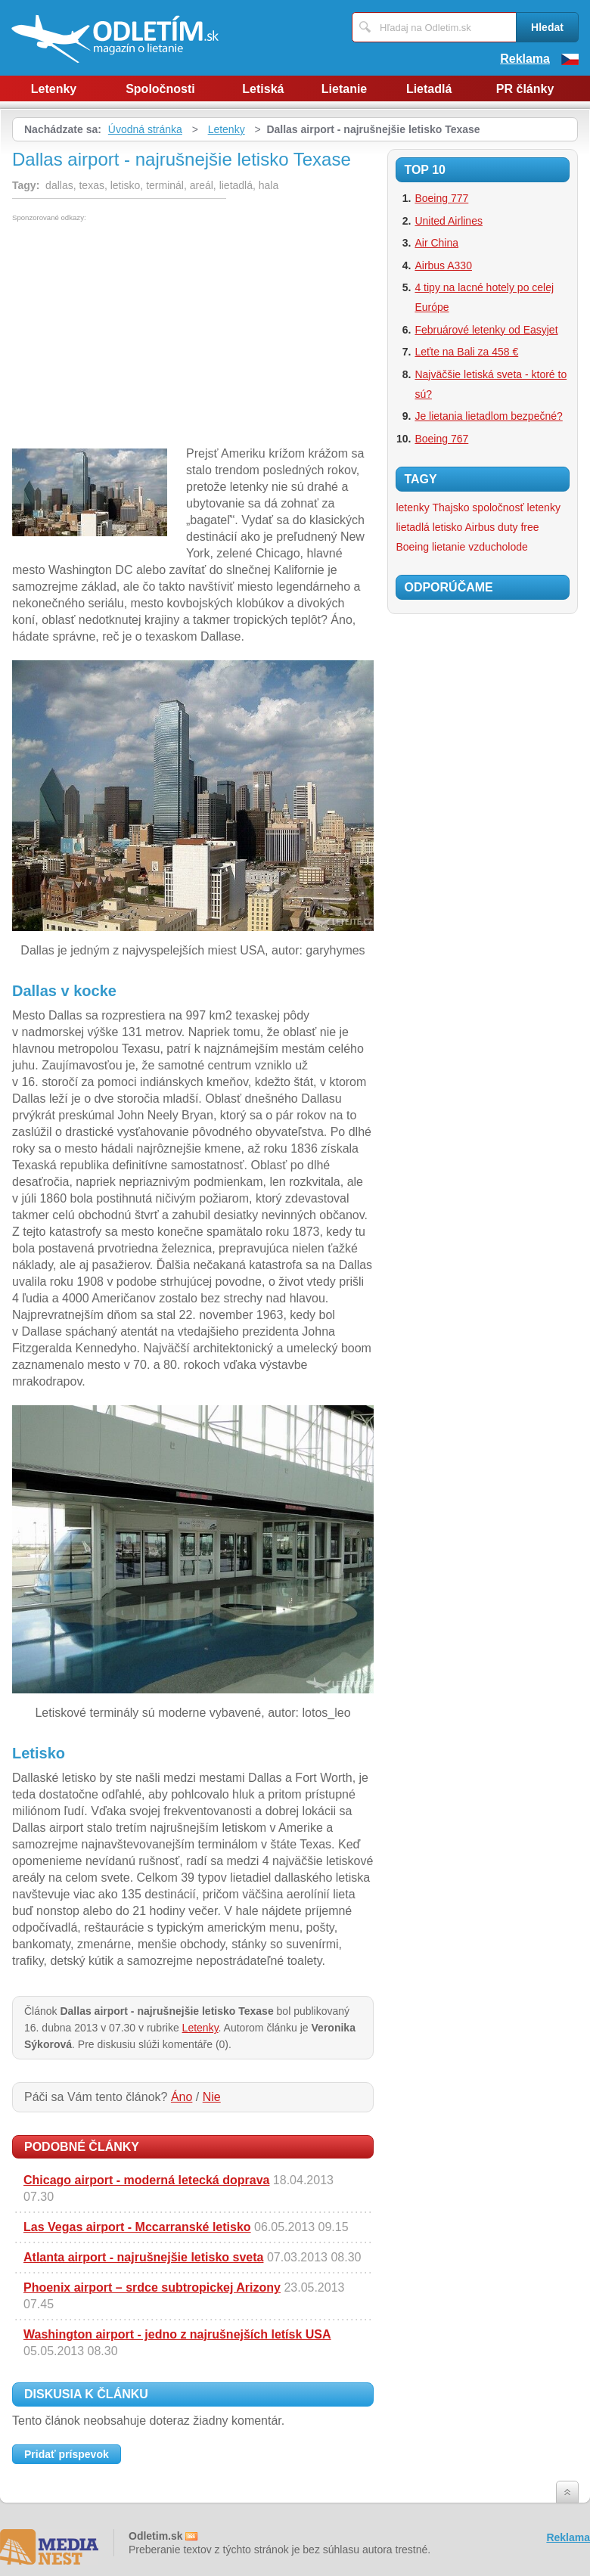 The width and height of the screenshot is (590, 2576). Describe the element at coordinates (344, 88) in the screenshot. I see `Lietanie` at that location.